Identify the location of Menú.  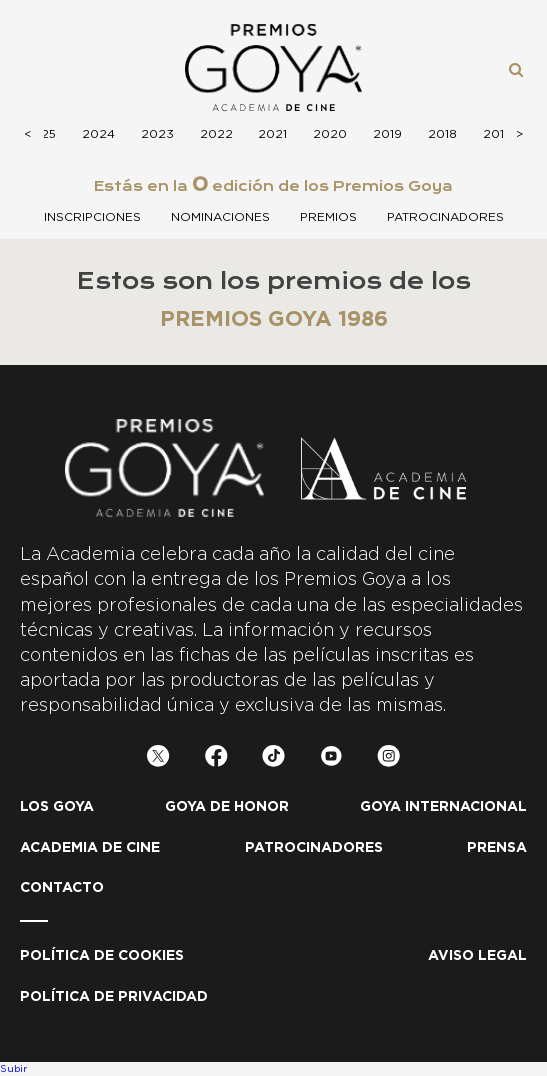
(44, 68).